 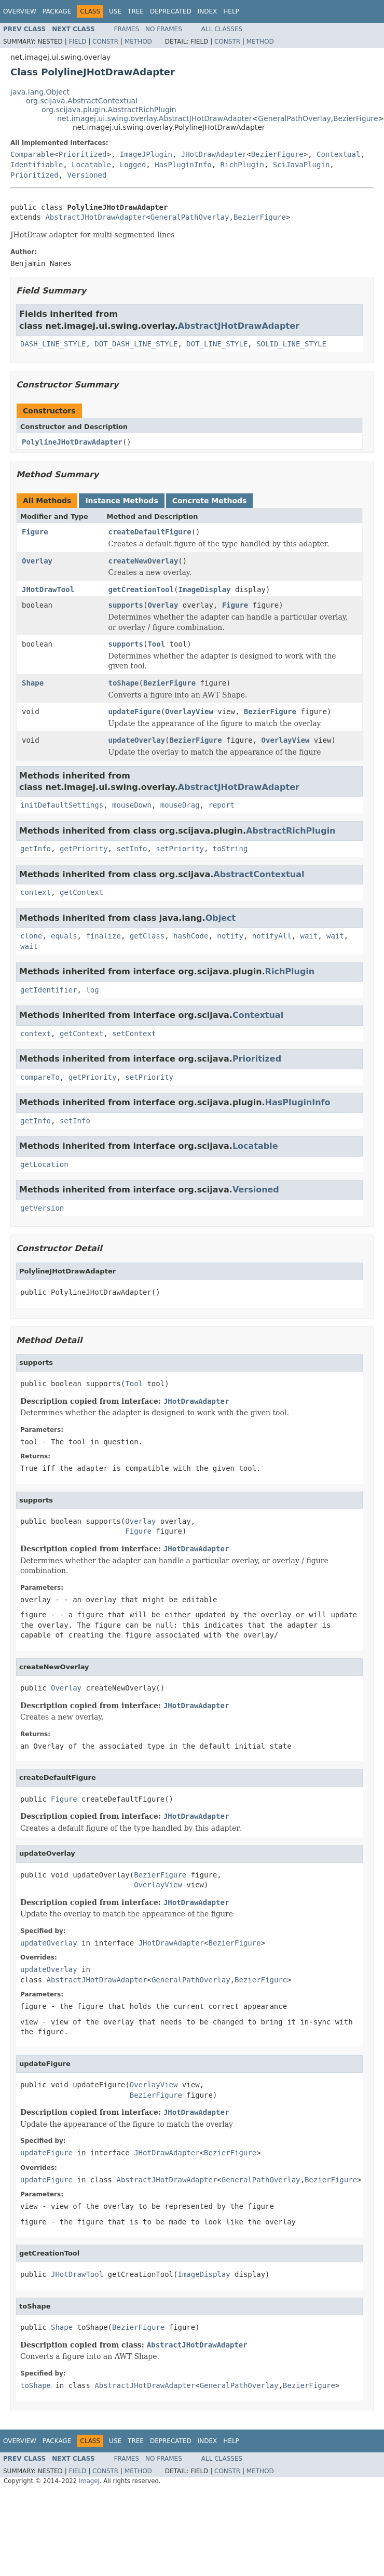 What do you see at coordinates (133, 164) in the screenshot?
I see `Logged` at bounding box center [133, 164].